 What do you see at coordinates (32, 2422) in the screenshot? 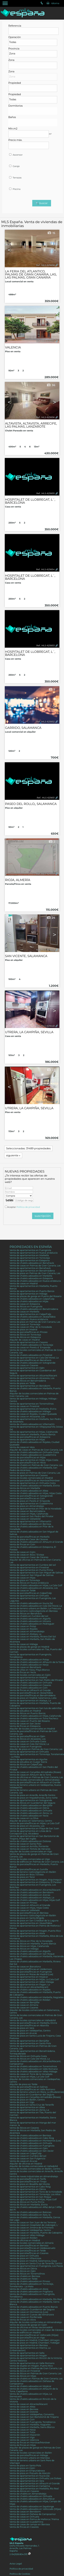
I see `Venta de casas en Fuengirola, Torreblanca` at bounding box center [32, 2422].